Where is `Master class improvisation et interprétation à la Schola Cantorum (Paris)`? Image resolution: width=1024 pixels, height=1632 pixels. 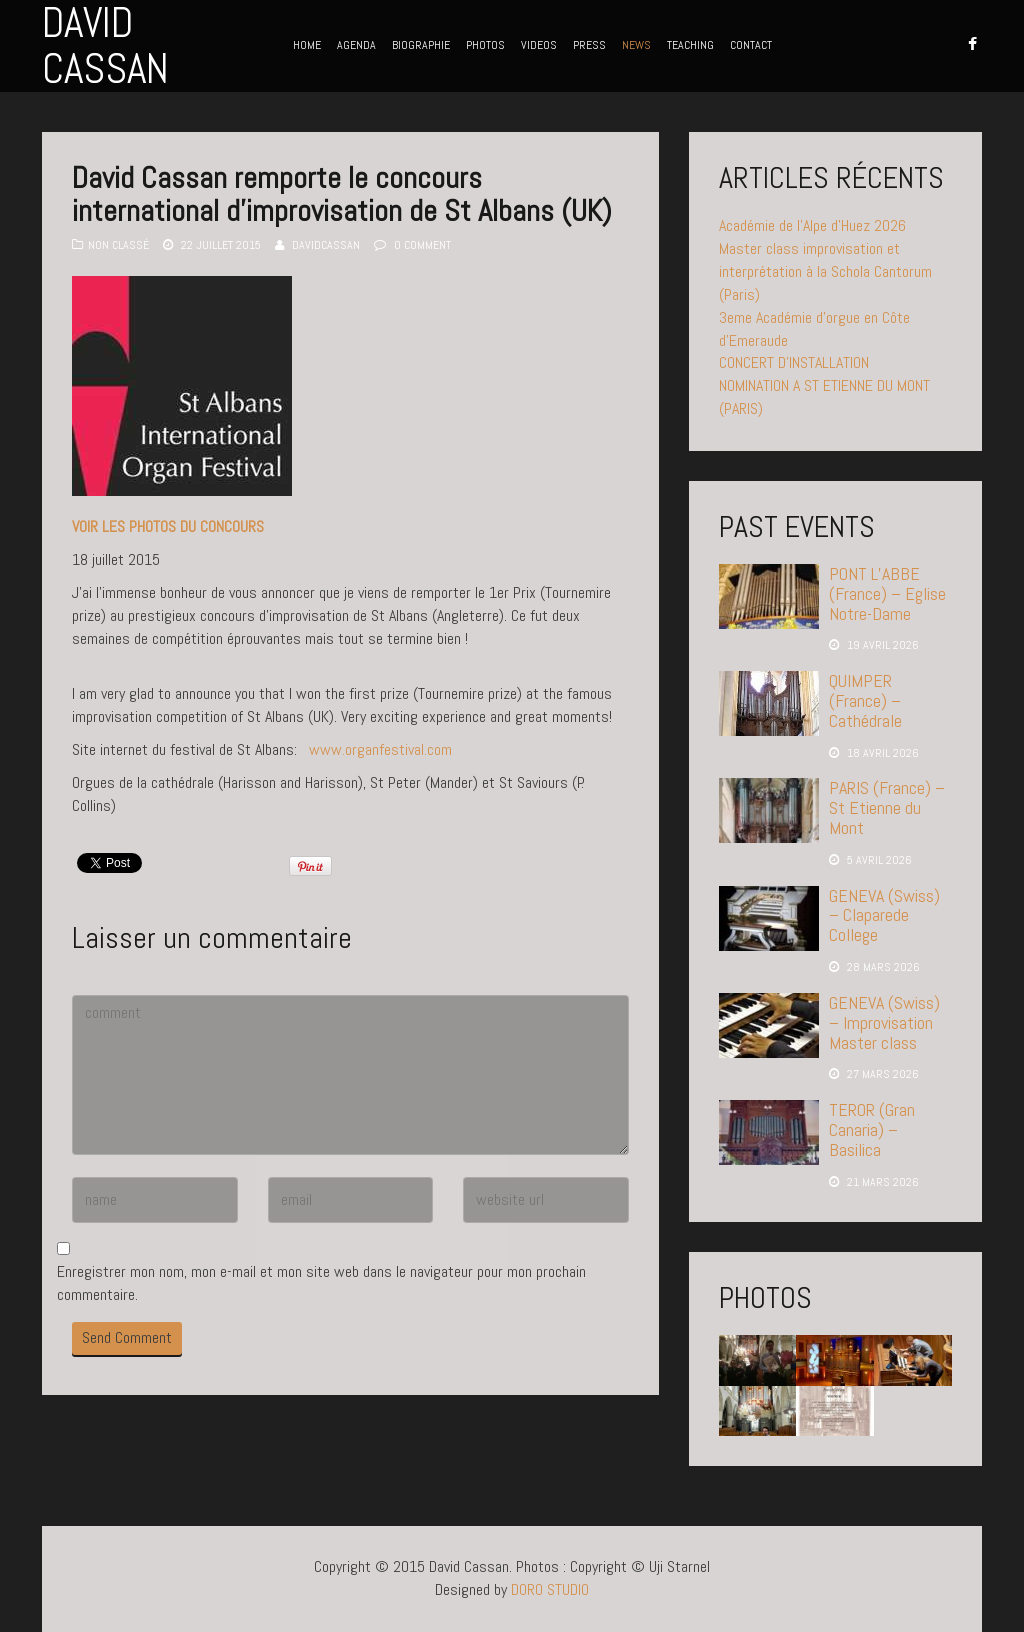
Master class improvisation et interprétation à la Schola Cantorum (Paris) is located at coordinates (825, 271).